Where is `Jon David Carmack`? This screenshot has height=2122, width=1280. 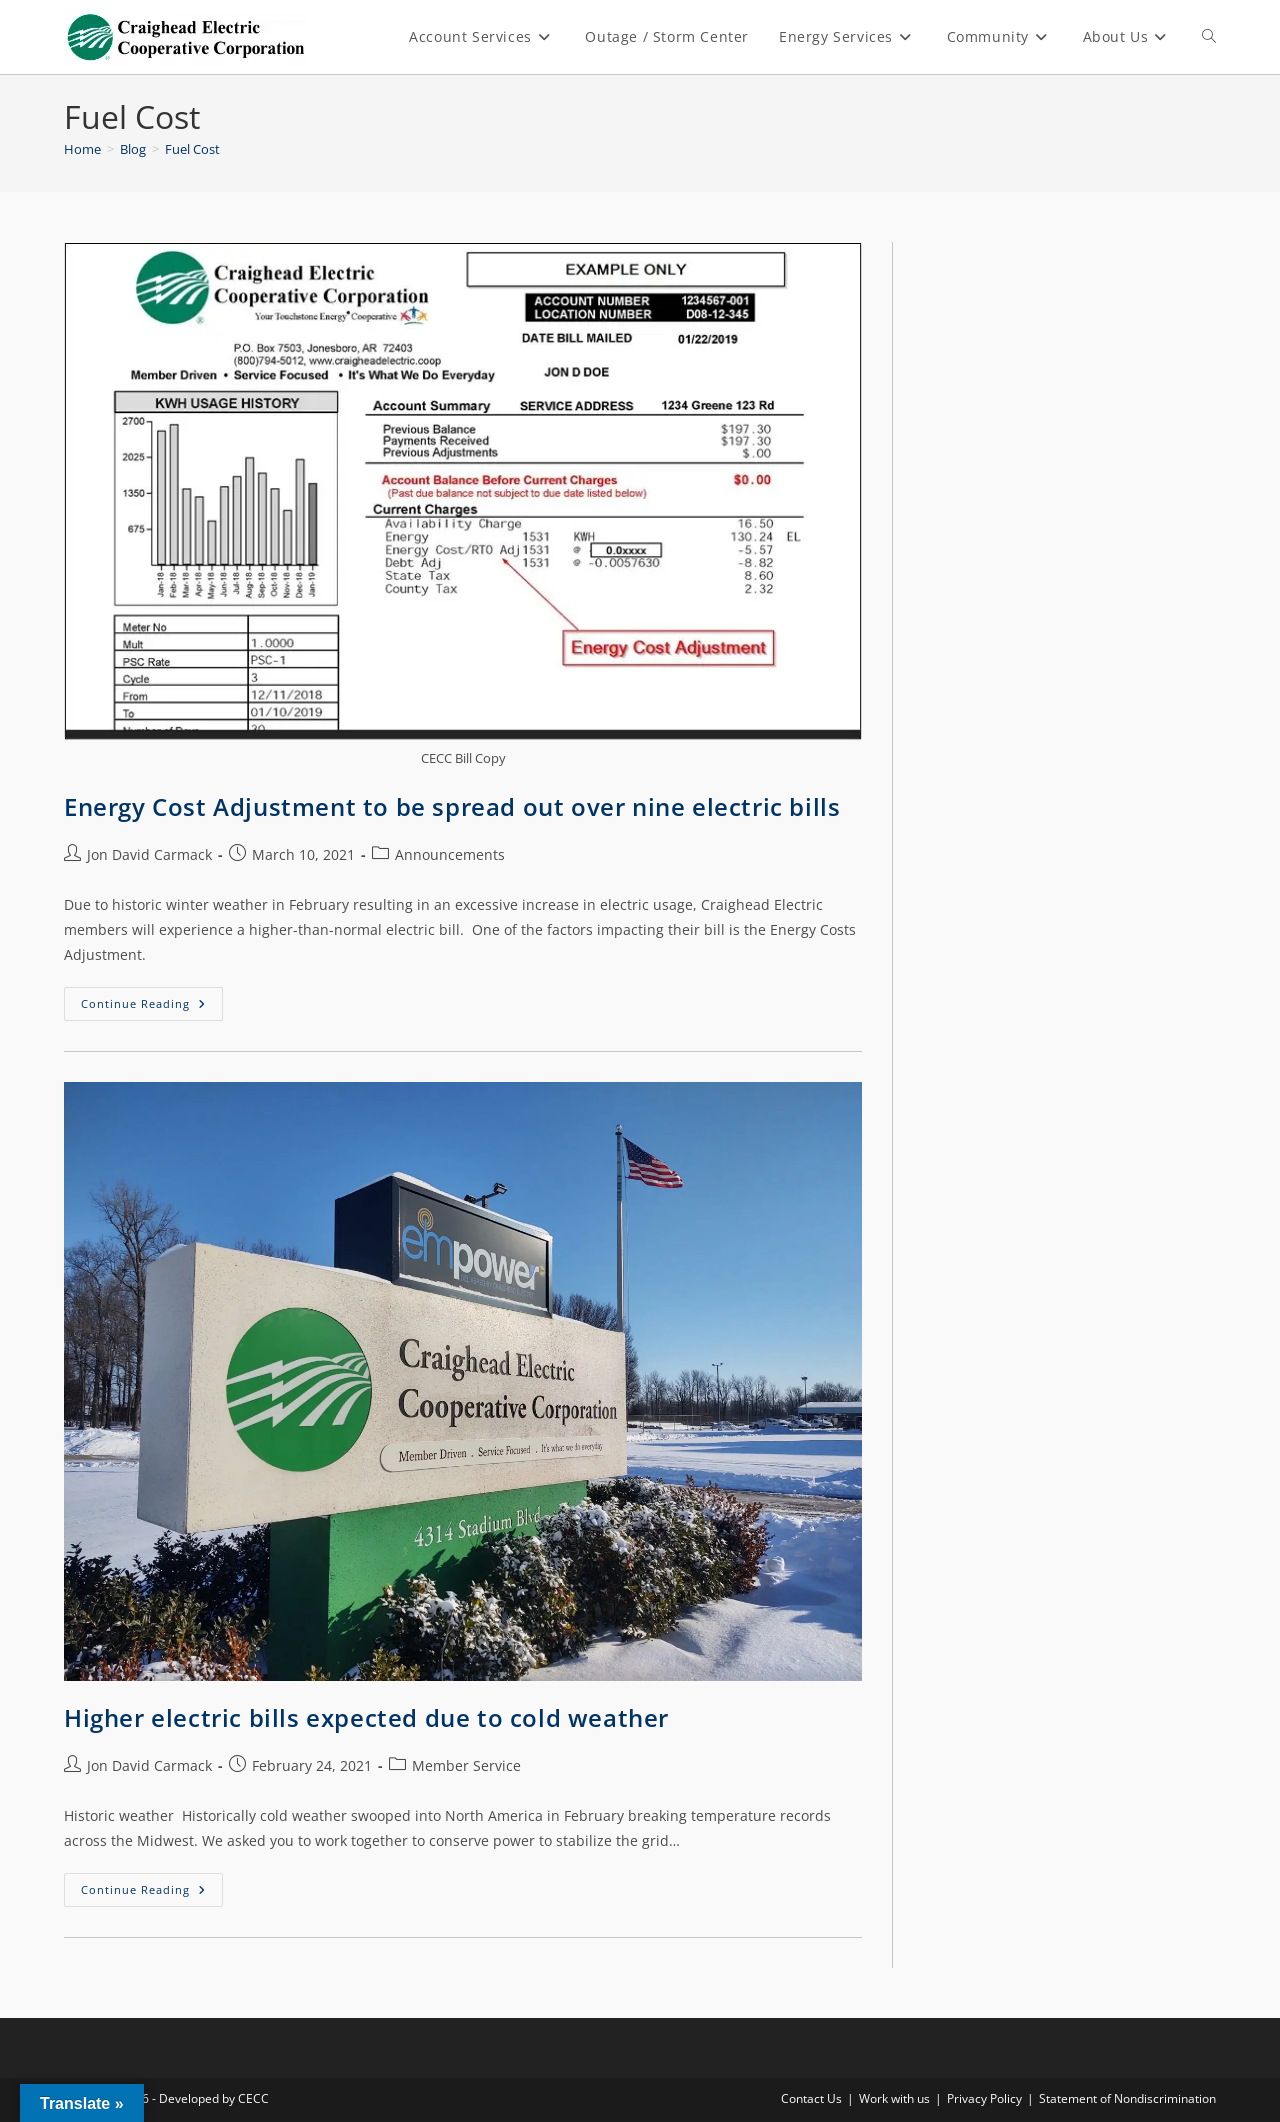 Jon David Carmack is located at coordinates (149, 854).